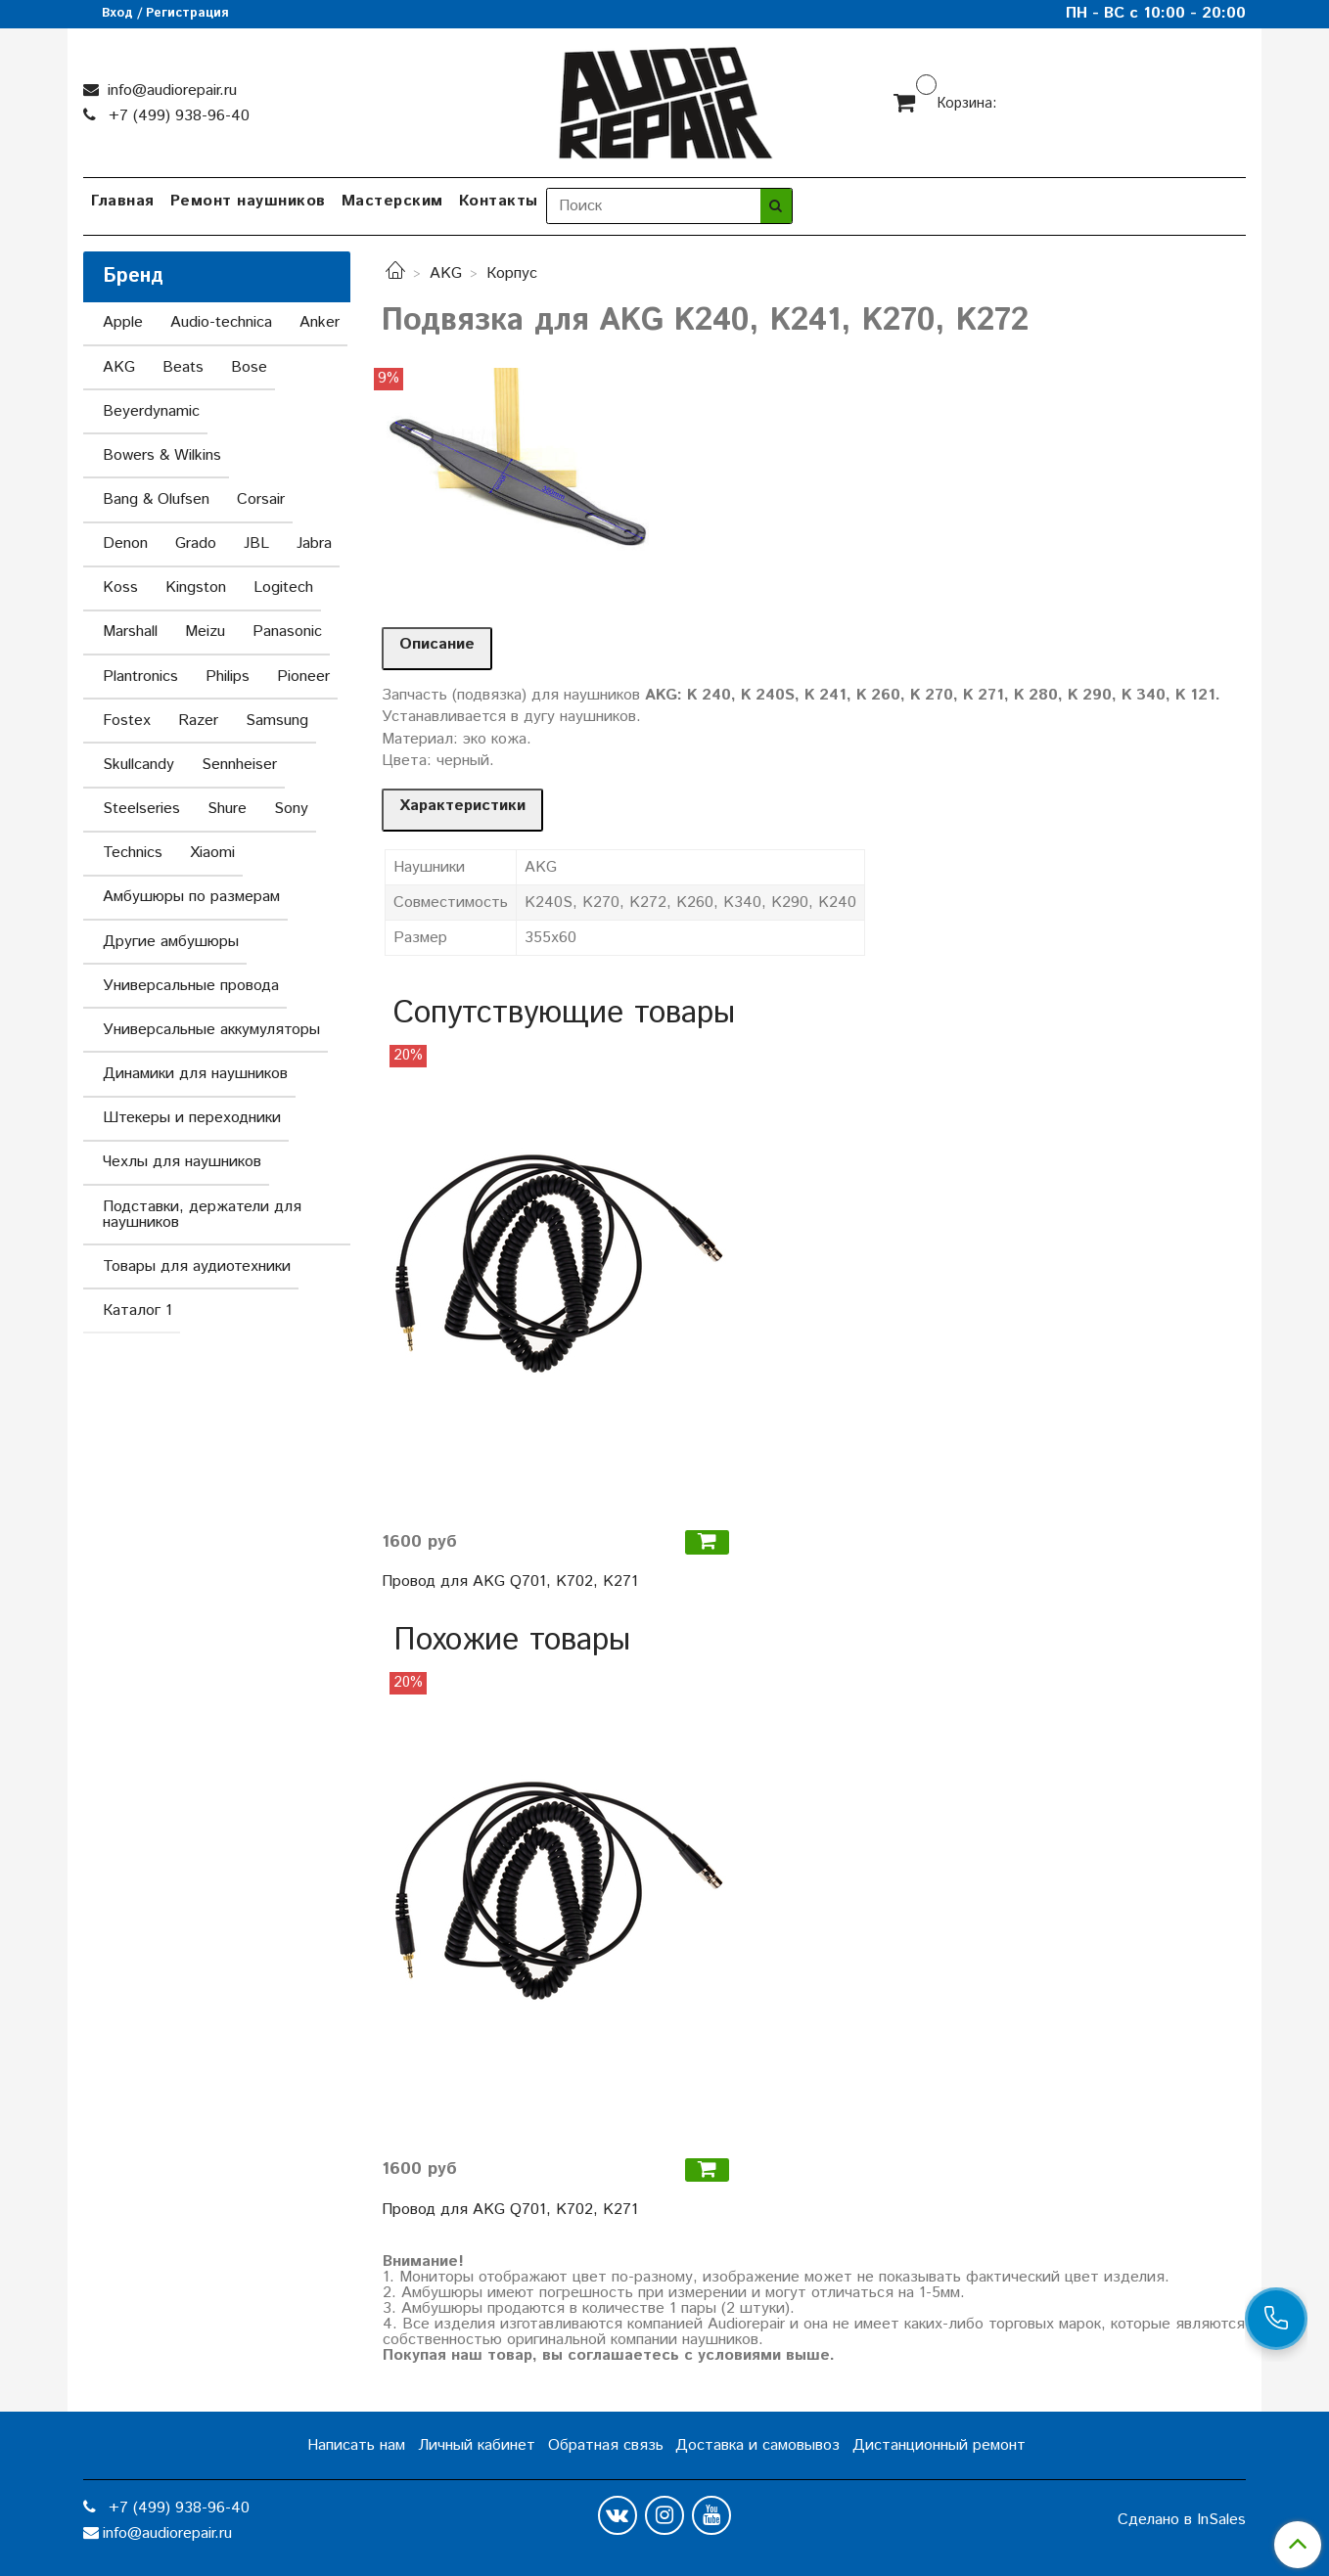 The image size is (1329, 2576). What do you see at coordinates (283, 587) in the screenshot?
I see `Logitech` at bounding box center [283, 587].